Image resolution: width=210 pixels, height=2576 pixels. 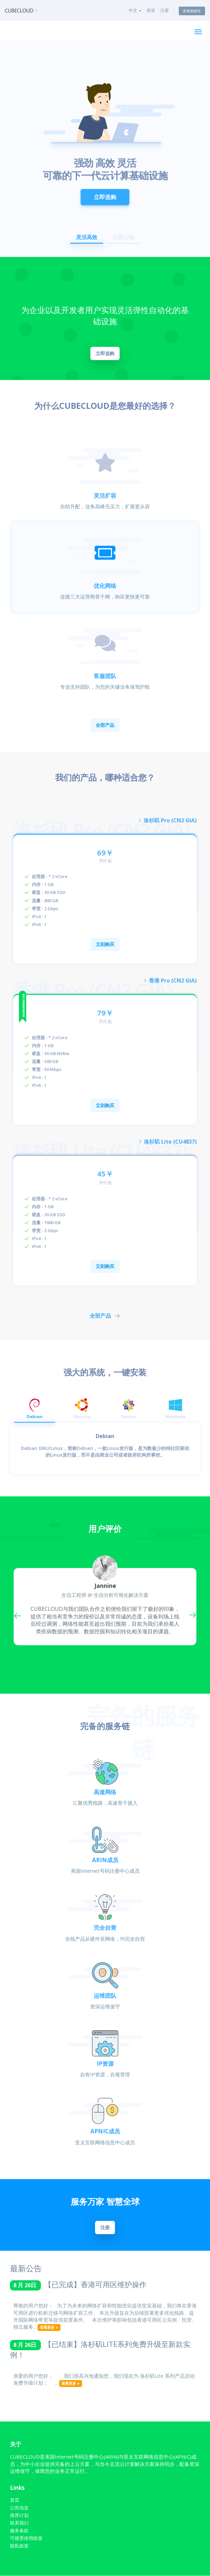 I want to click on 服务条款, so click(x=19, y=2531).